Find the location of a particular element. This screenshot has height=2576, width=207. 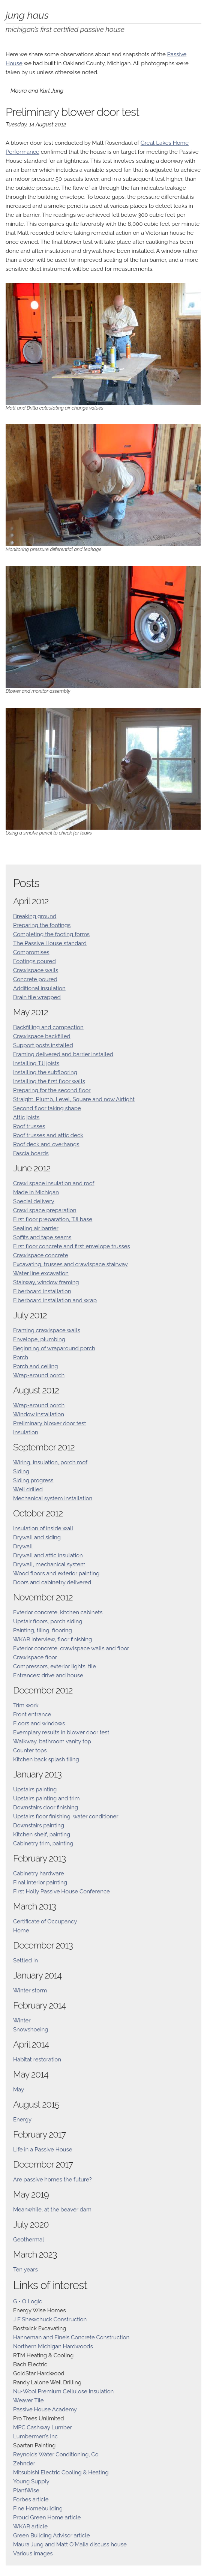

Exterior concrete, kitchen cabinets is located at coordinates (57, 1612).